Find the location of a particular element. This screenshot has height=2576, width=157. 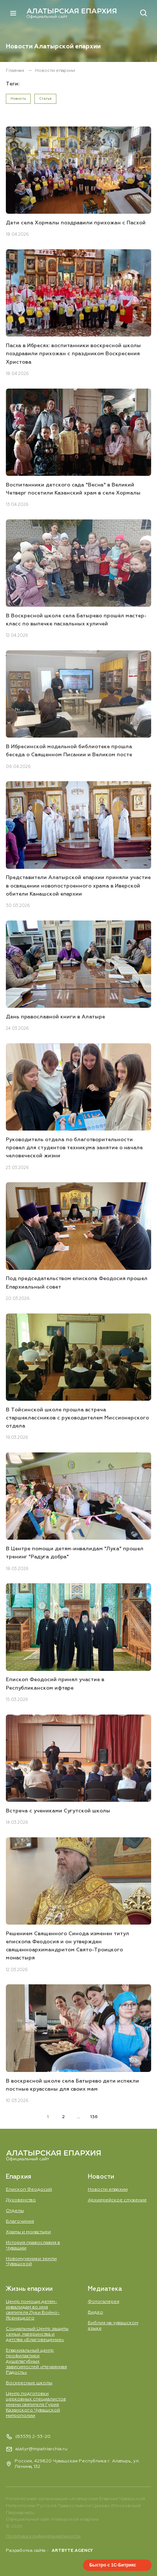

Благочиния is located at coordinates (20, 2221).